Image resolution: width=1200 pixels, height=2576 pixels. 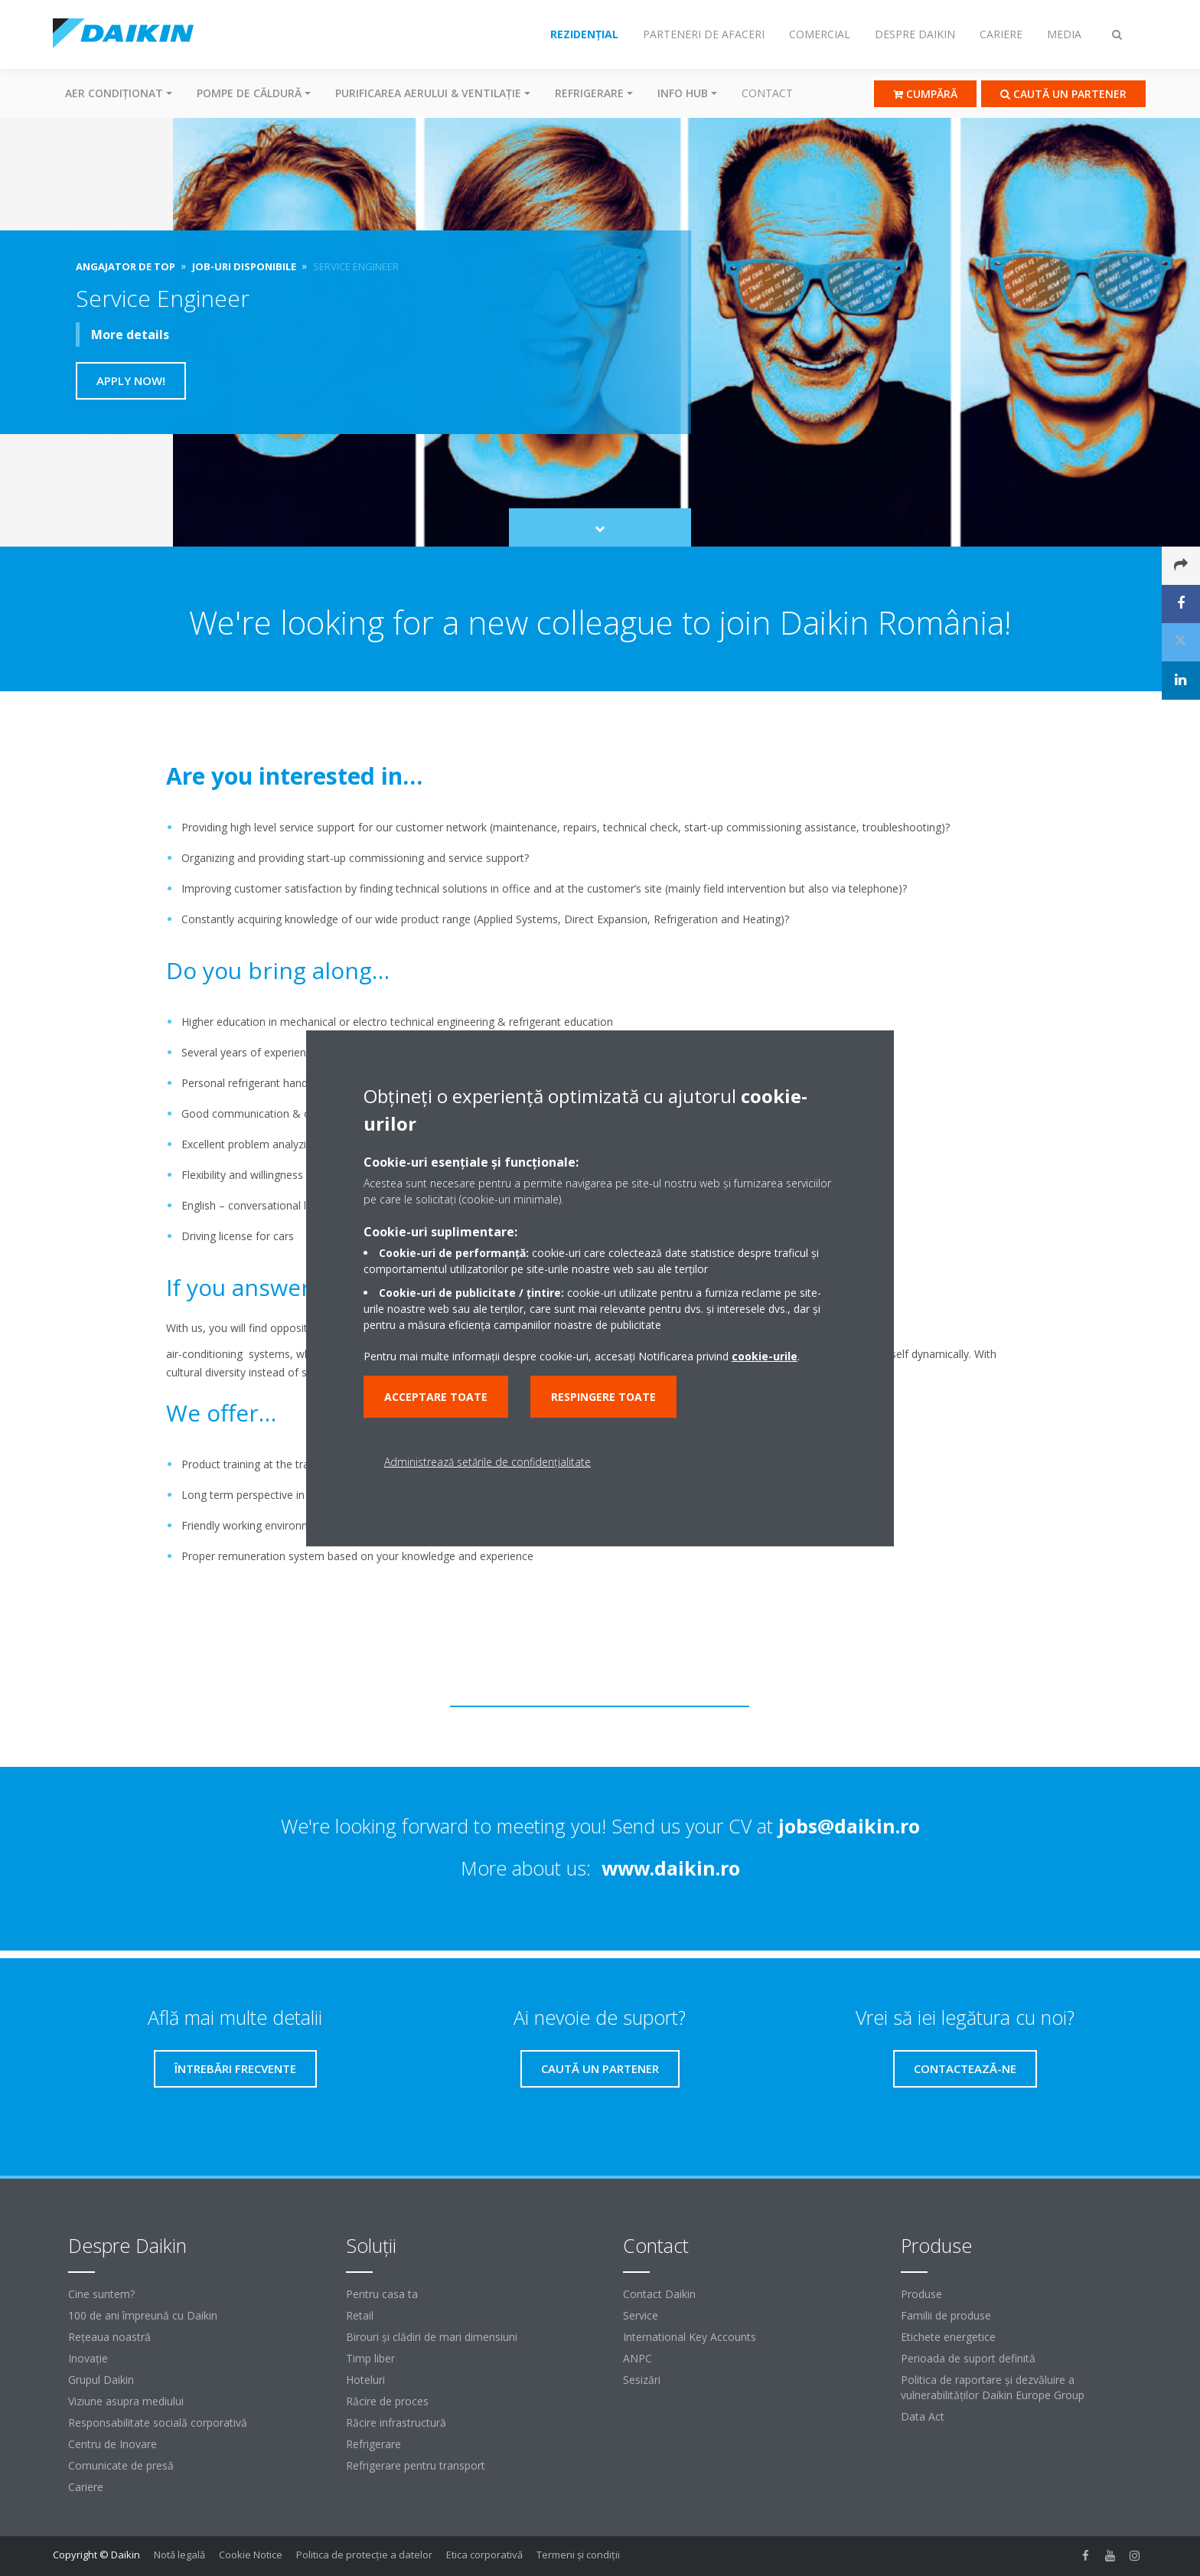 I want to click on www.daikin.ro, so click(x=671, y=1868).